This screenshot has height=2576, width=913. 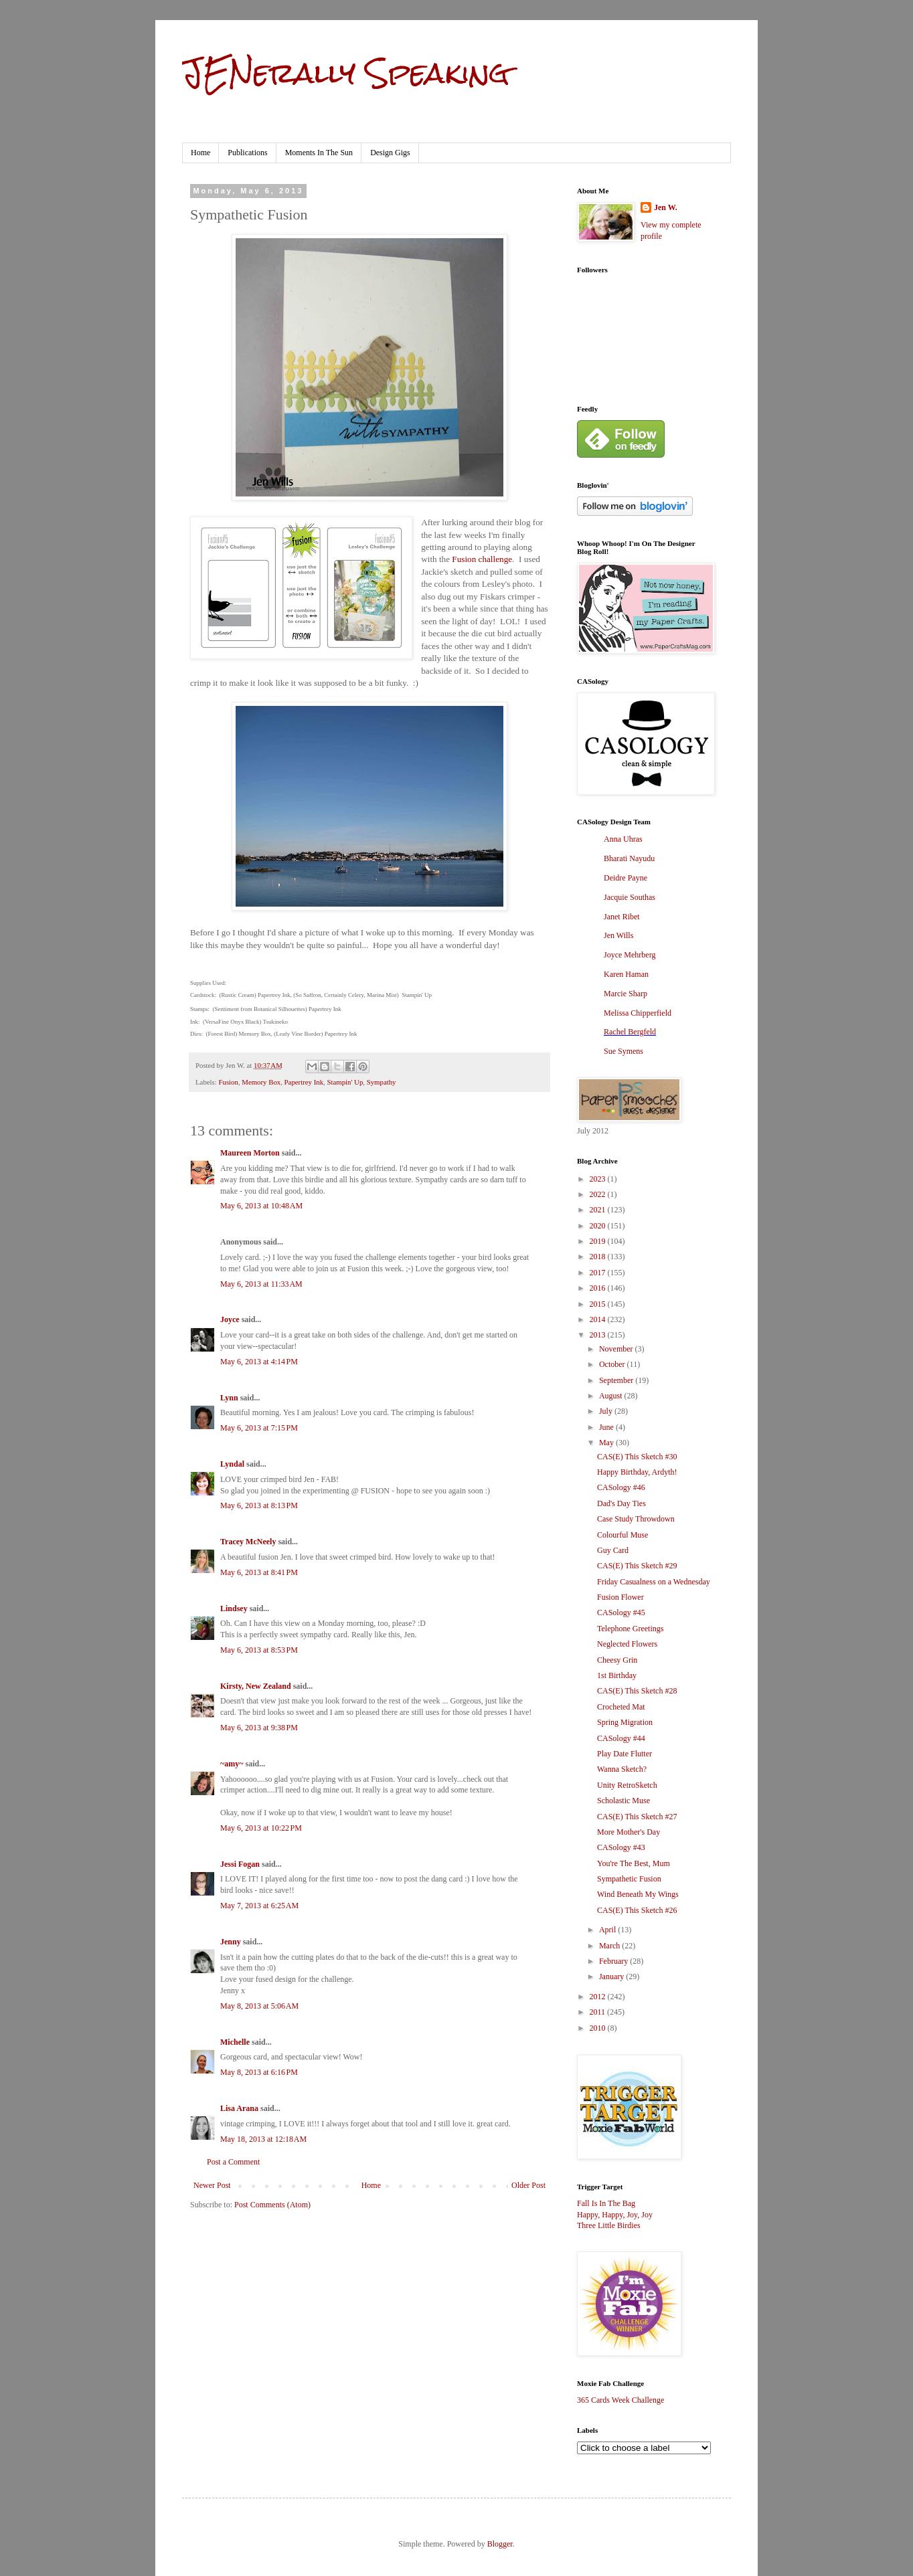 What do you see at coordinates (620, 2400) in the screenshot?
I see `365 Cards Week Challenge` at bounding box center [620, 2400].